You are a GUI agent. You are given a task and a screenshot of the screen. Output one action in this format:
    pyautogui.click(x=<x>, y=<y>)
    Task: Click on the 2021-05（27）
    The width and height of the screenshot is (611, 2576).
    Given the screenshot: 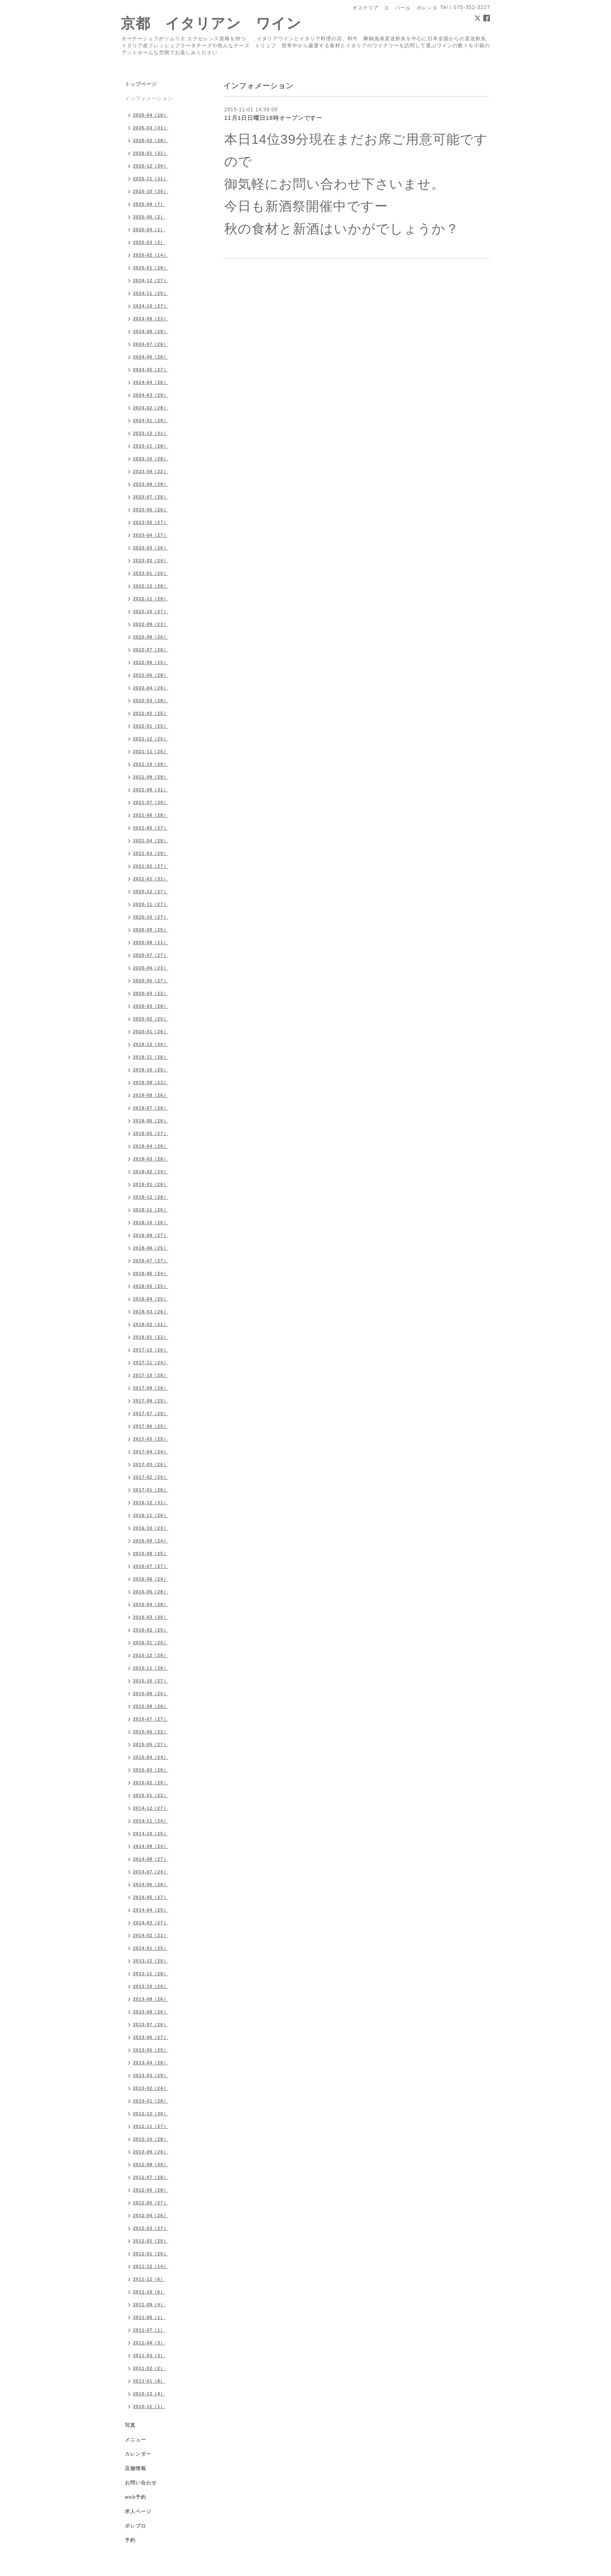 What is the action you would take?
    pyautogui.click(x=150, y=827)
    